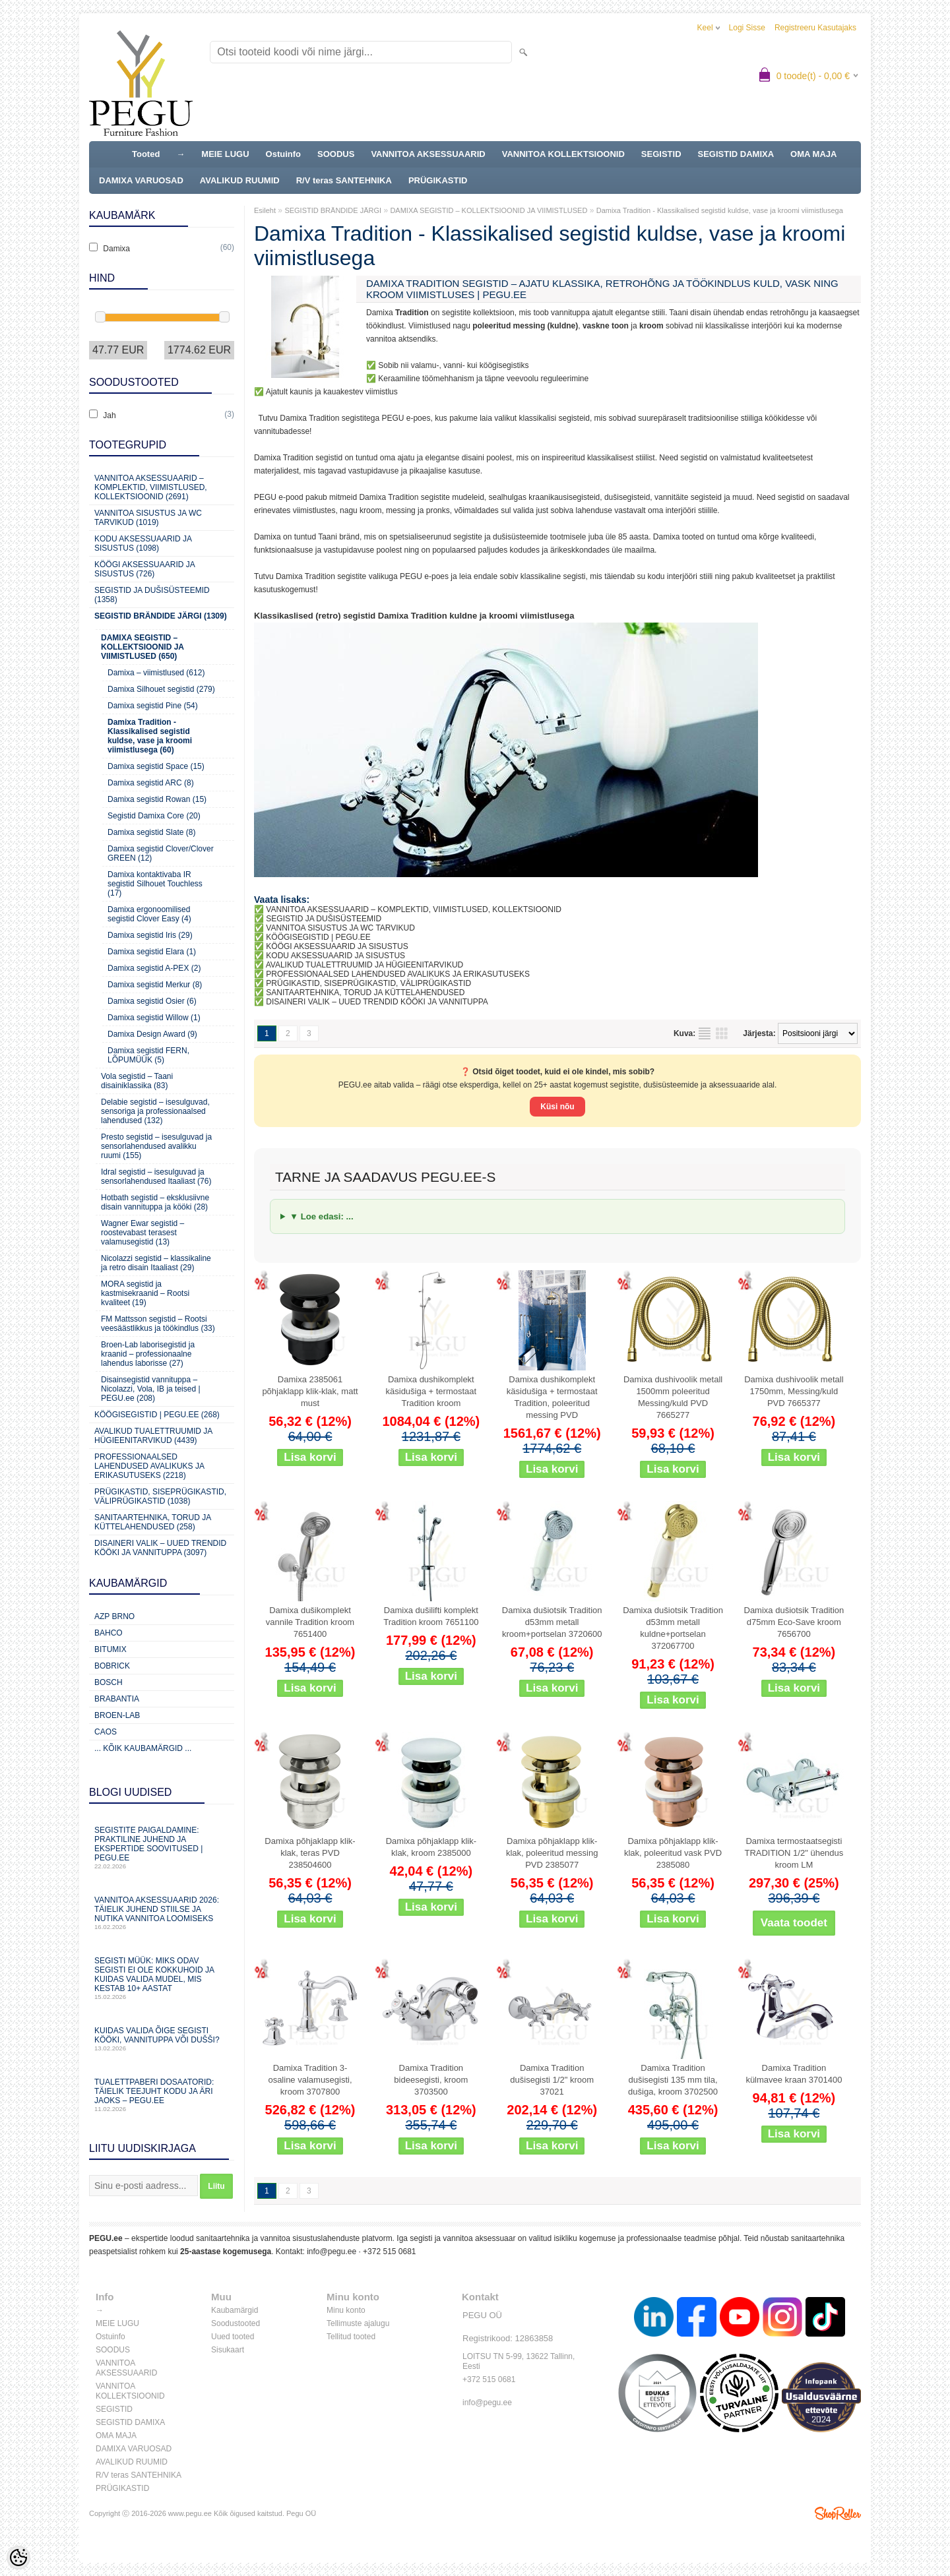 Image resolution: width=950 pixels, height=2576 pixels. Describe the element at coordinates (323, 918) in the screenshot. I see `SEGISTID JA DUŠISÜSTEEMID` at that location.